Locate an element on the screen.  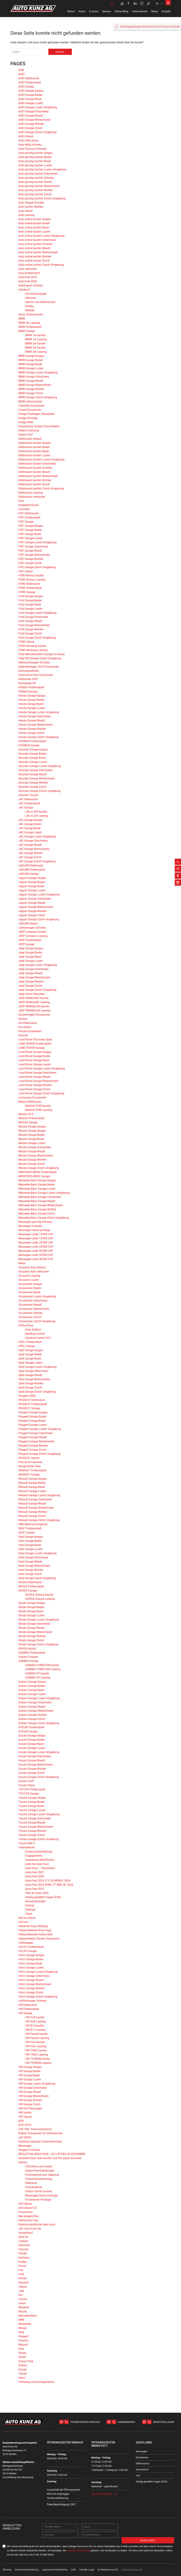
VW Garage Luzern is located at coordinates (29, 2079).